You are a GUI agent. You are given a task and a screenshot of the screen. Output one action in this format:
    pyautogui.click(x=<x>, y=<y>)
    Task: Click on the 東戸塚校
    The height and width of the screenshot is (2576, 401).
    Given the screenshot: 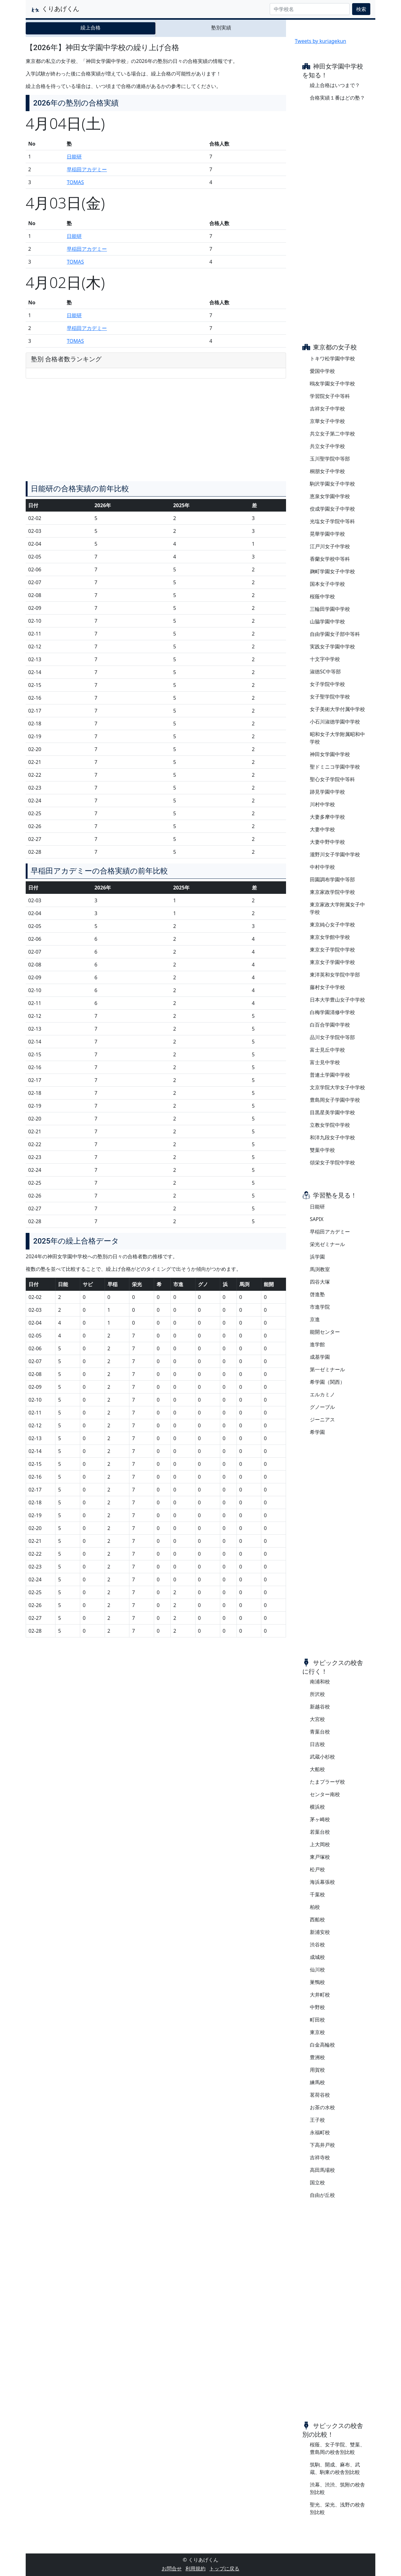 What is the action you would take?
    pyautogui.click(x=320, y=1856)
    